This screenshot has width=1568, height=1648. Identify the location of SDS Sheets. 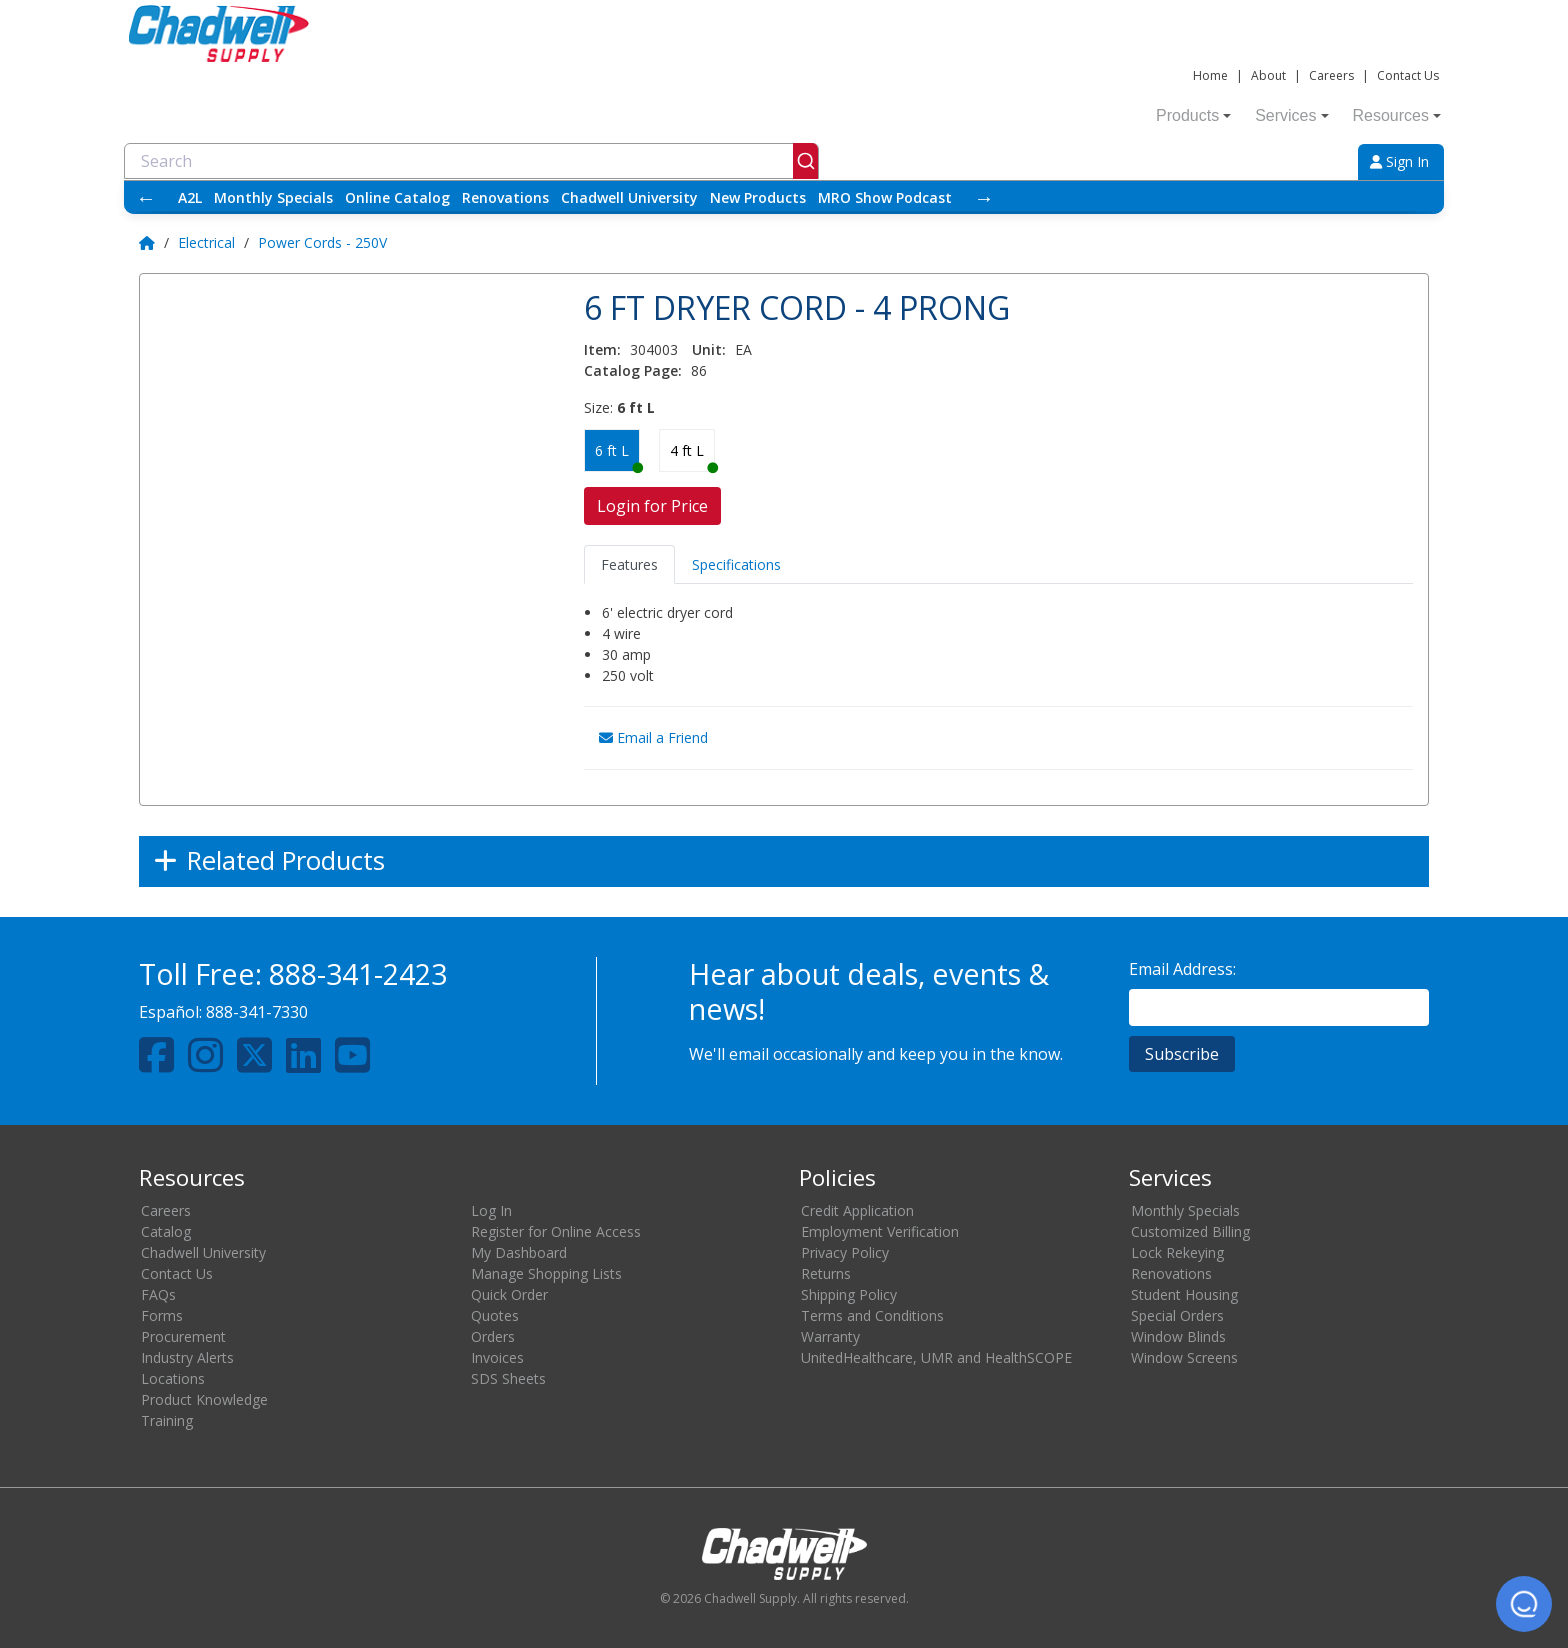
(508, 1378).